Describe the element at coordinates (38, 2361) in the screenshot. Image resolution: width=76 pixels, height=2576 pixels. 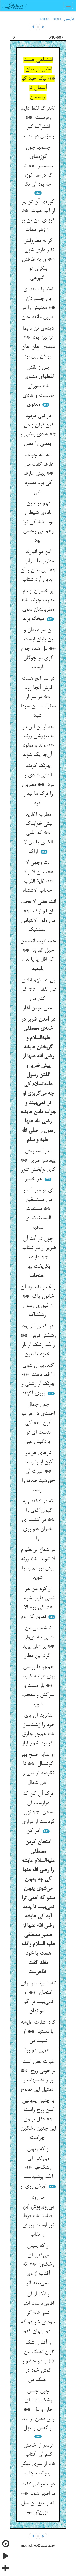
I see `ز آتش رشک گران آهنگ من ** با دو چشم و گوش خود در جنگ من` at that location.